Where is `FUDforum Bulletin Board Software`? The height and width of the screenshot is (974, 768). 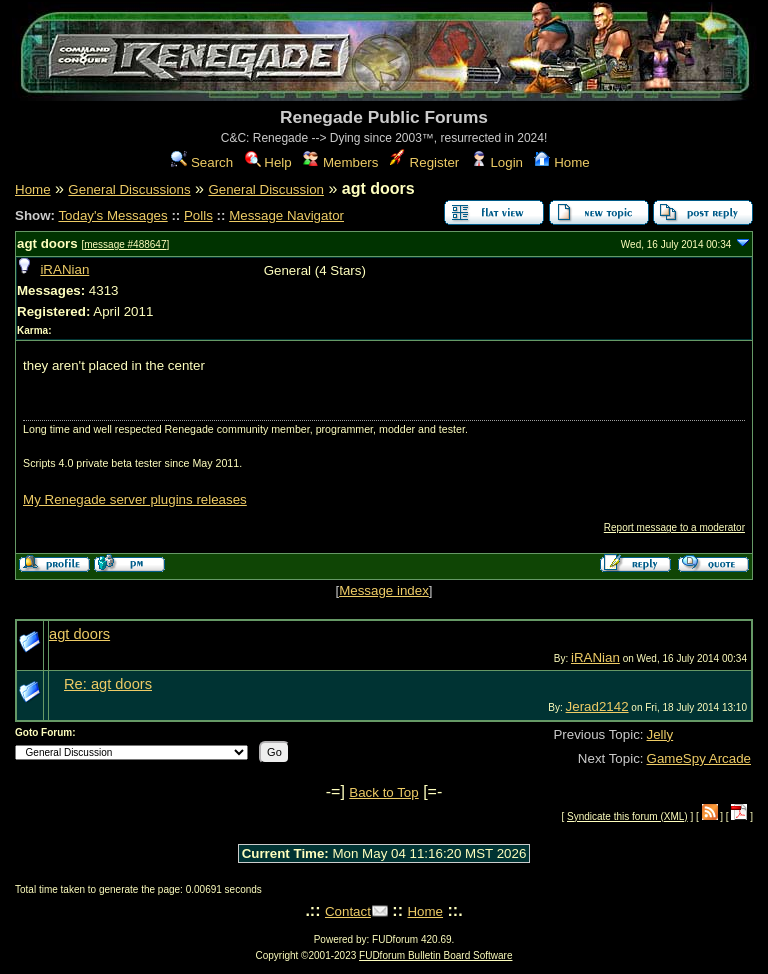
FUDforum Bulletin Board Software is located at coordinates (435, 955).